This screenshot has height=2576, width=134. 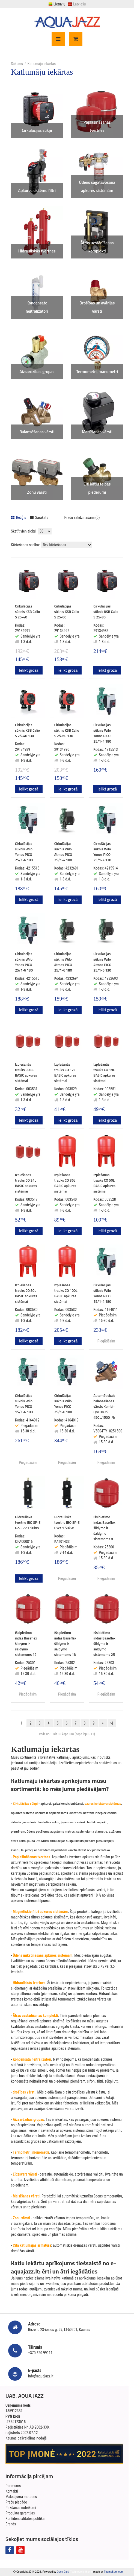 What do you see at coordinates (97, 488) in the screenshot?
I see `Citi katlu telpas piederumi` at bounding box center [97, 488].